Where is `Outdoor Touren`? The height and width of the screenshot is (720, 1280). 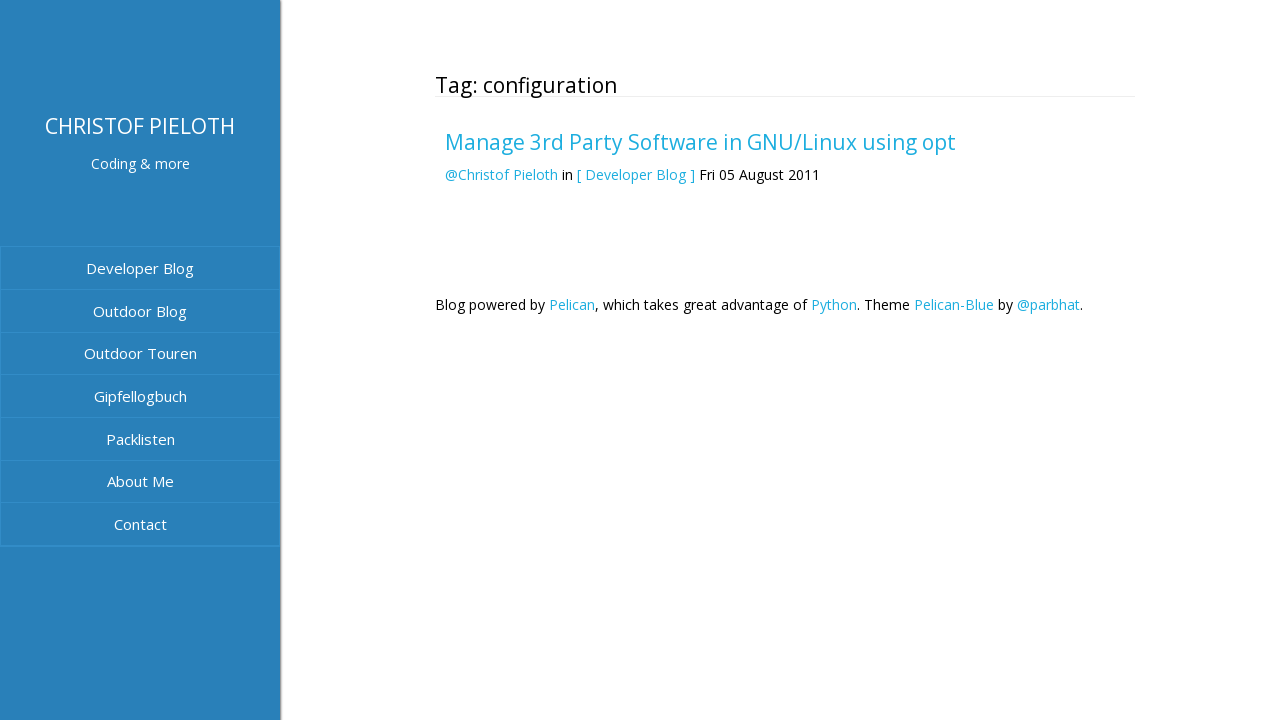
Outdoor Touren is located at coordinates (140, 353).